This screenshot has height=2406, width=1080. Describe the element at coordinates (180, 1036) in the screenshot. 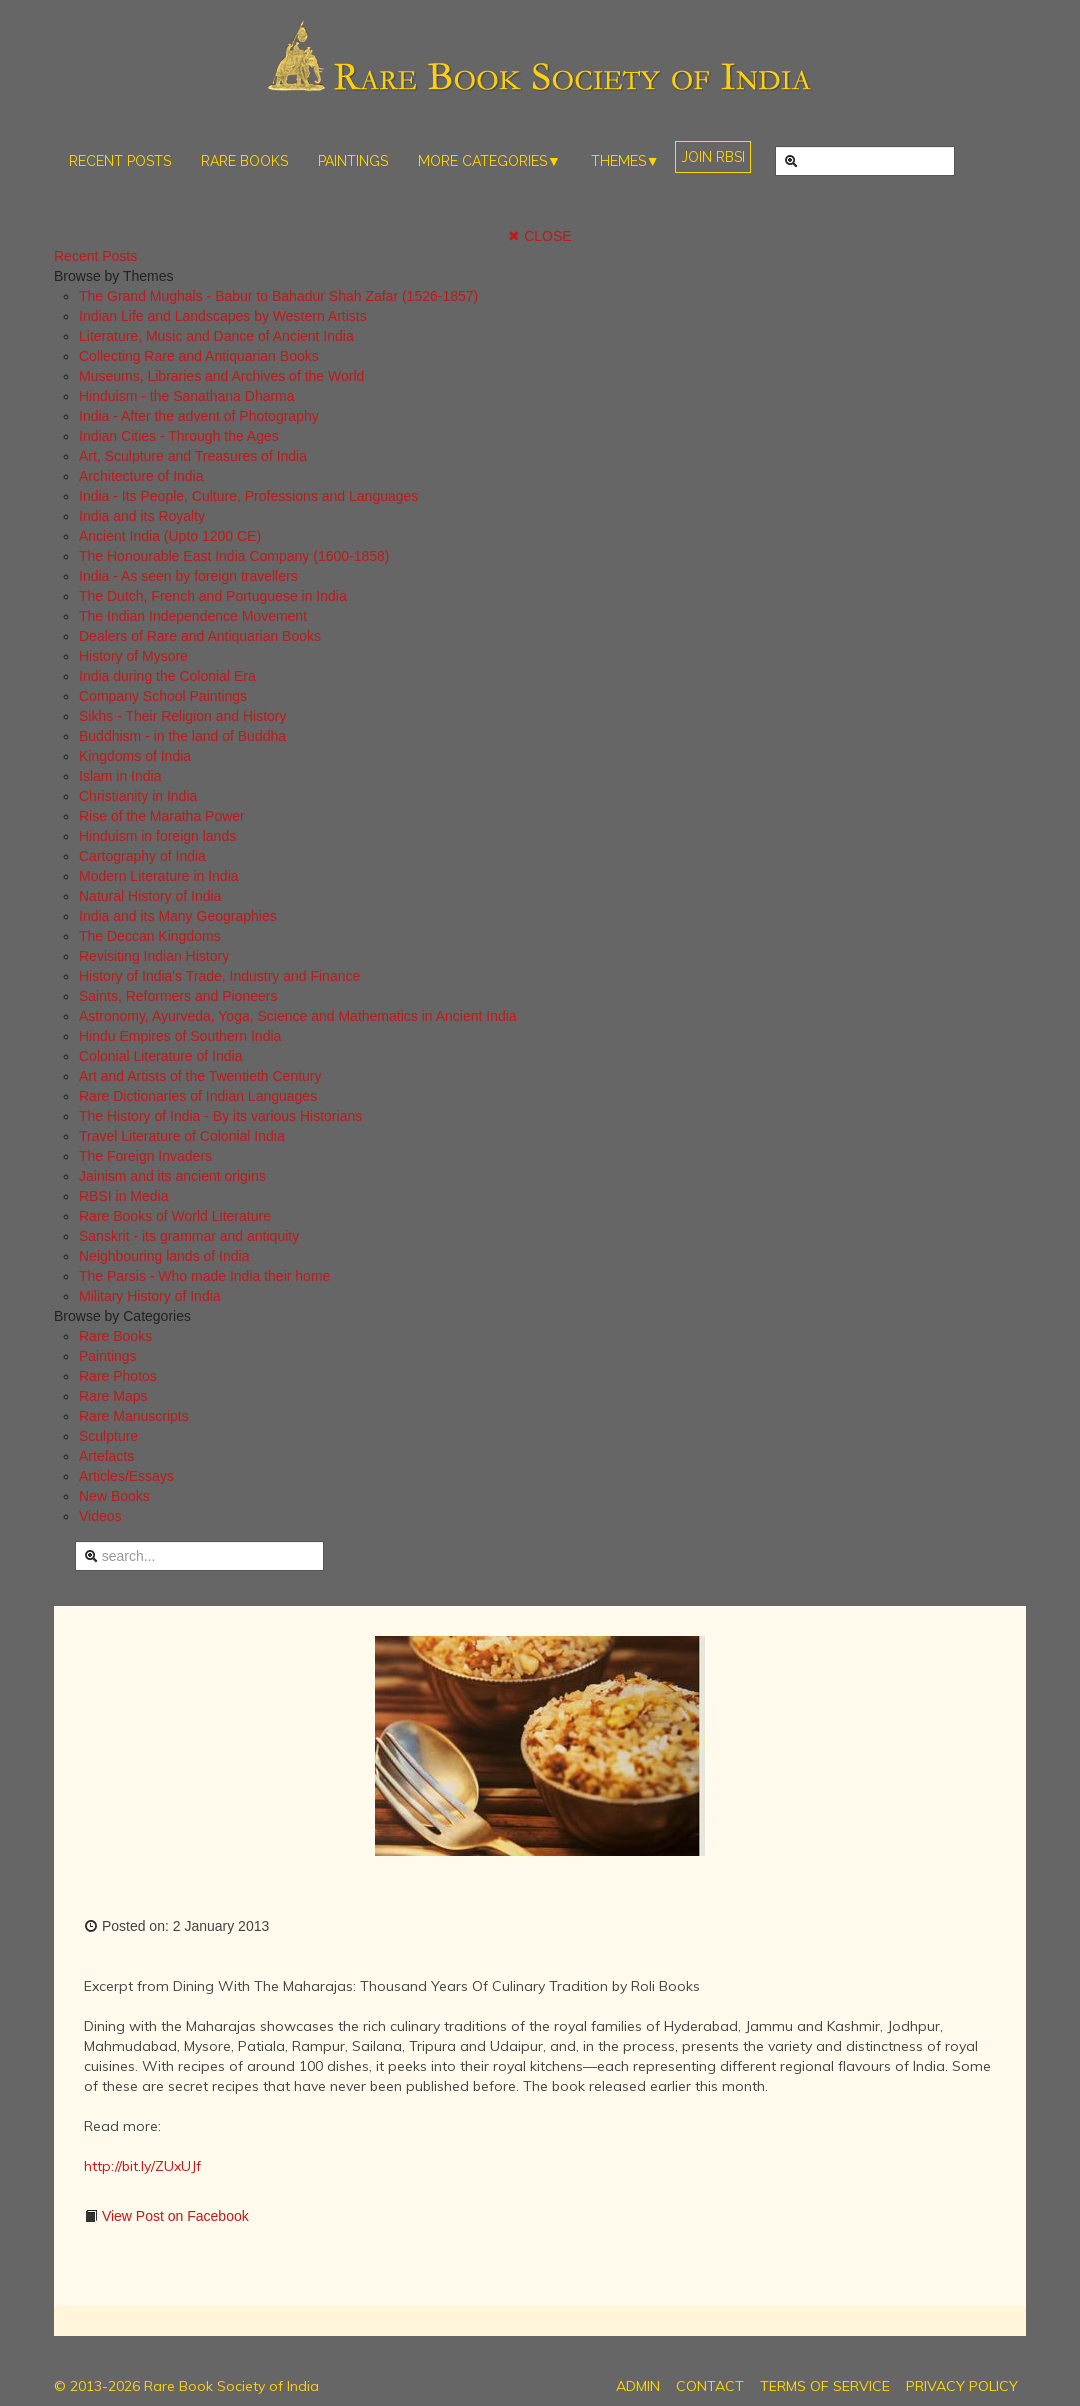

I see `Hindu Empires of Southern India` at that location.